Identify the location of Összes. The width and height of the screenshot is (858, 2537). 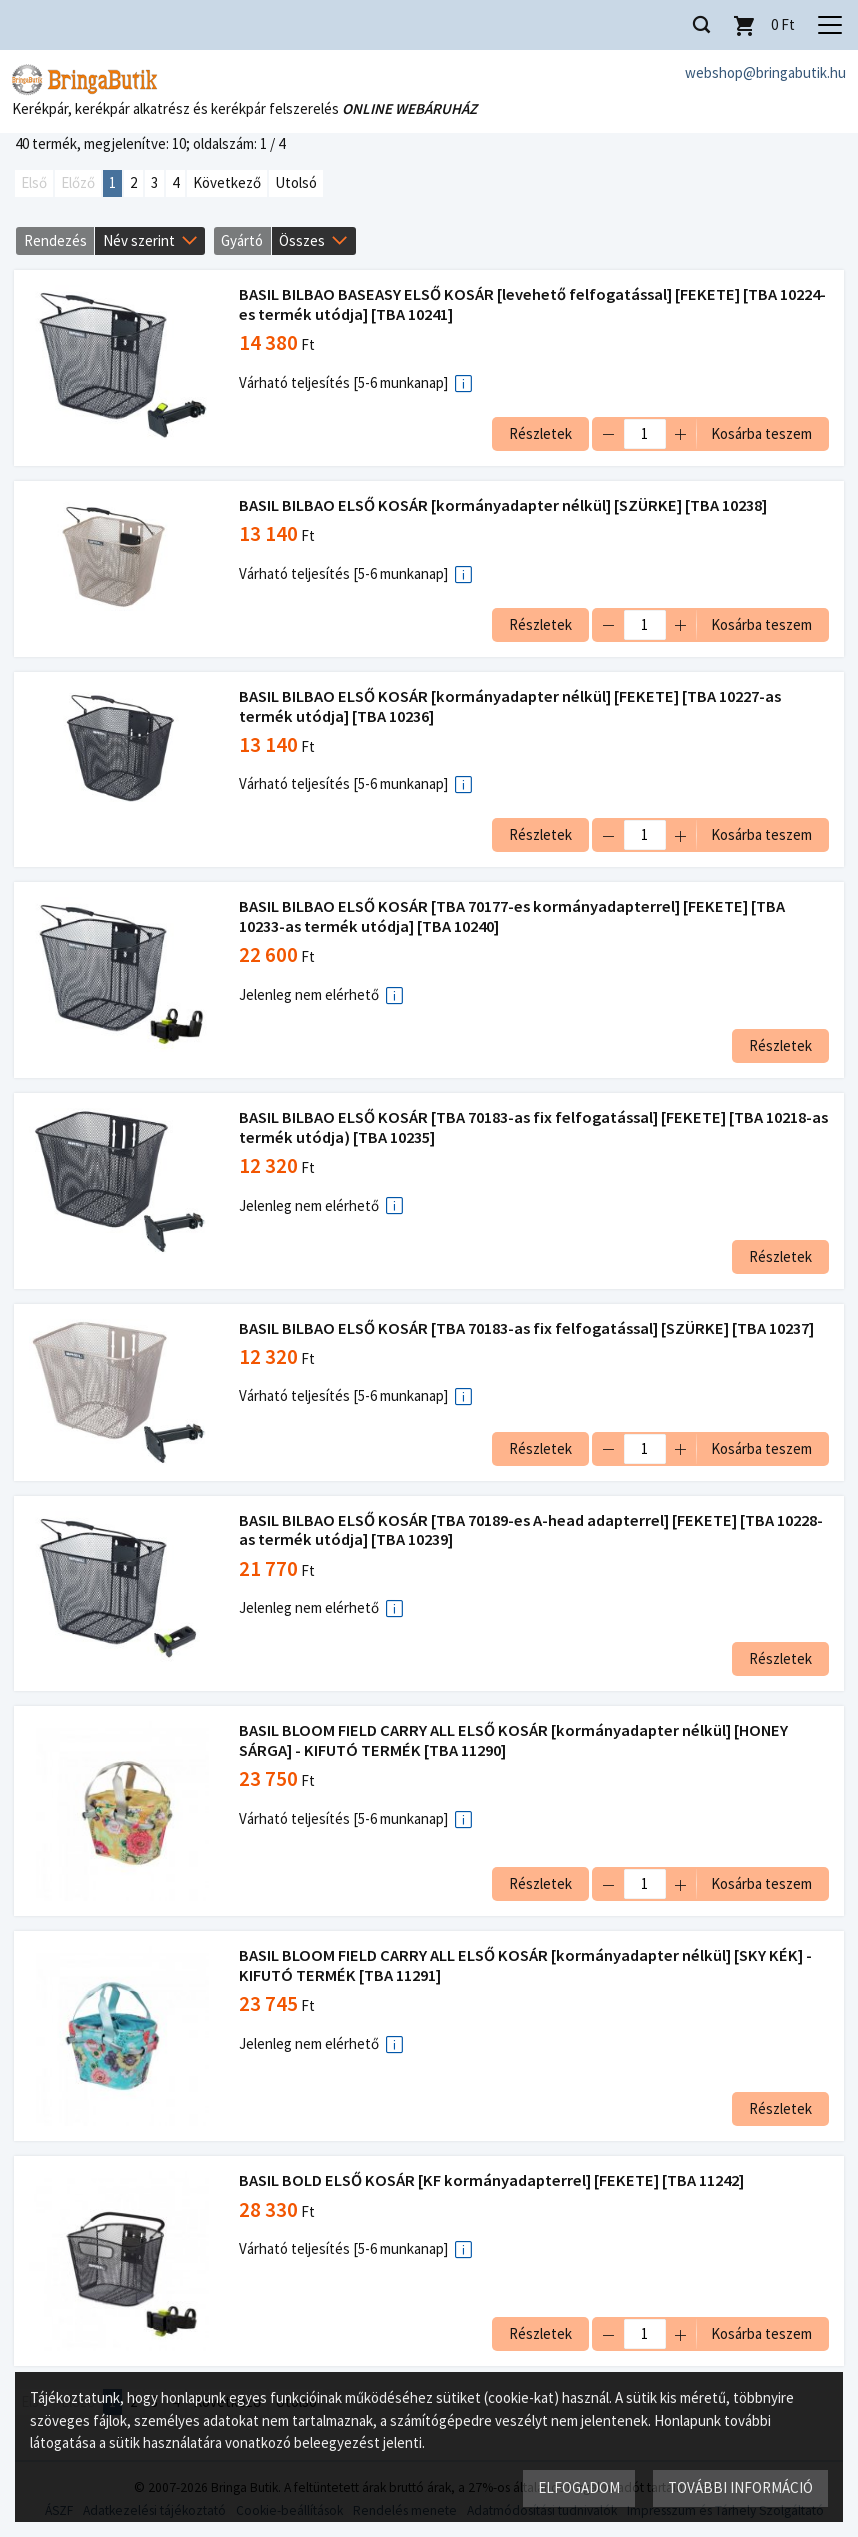
(302, 240).